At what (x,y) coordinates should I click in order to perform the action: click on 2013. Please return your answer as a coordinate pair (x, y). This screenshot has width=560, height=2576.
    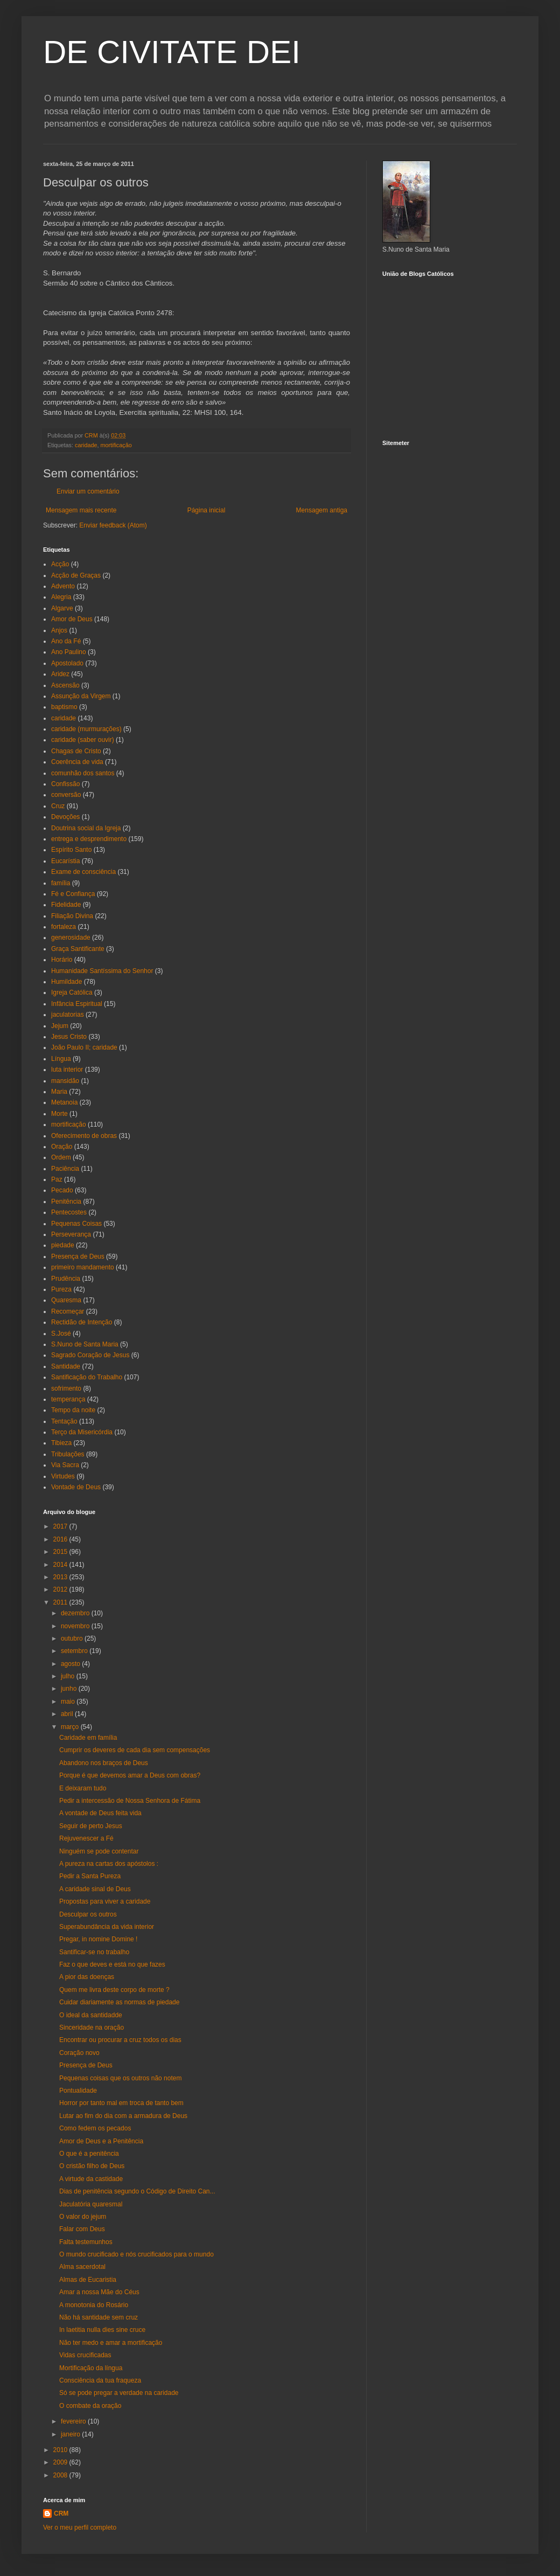
    Looking at the image, I should click on (61, 1577).